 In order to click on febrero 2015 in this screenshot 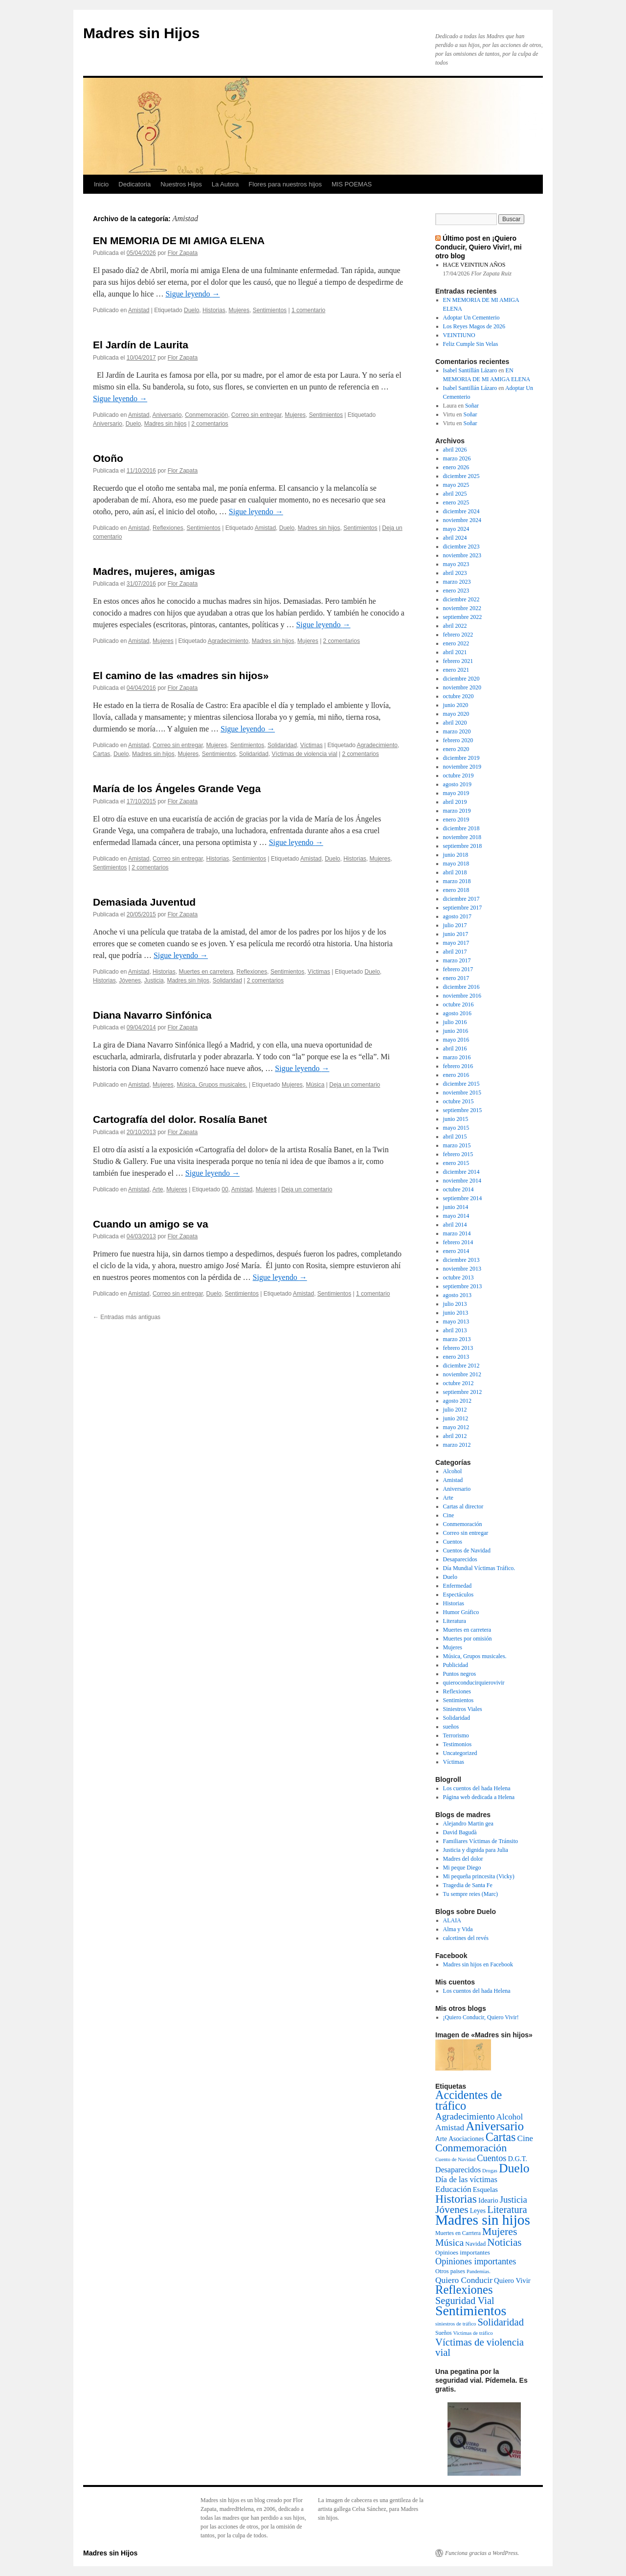, I will do `click(458, 1154)`.